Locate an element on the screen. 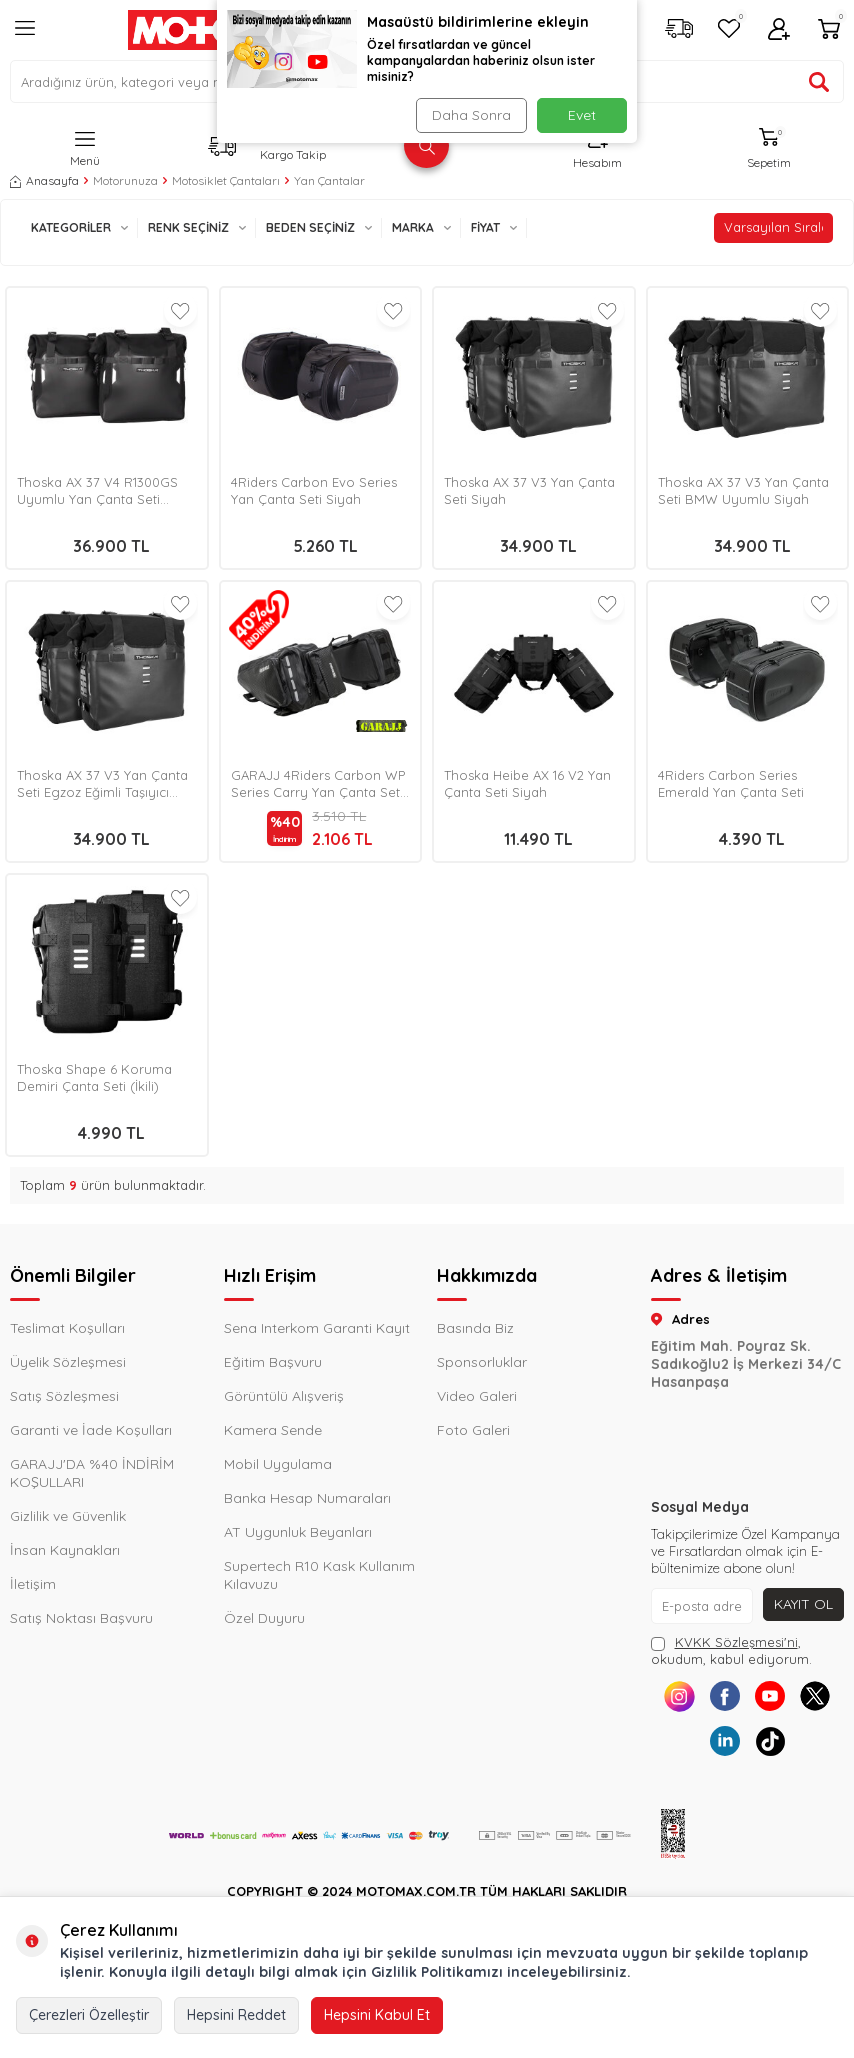  İnsan Kaynakları is located at coordinates (65, 1550).